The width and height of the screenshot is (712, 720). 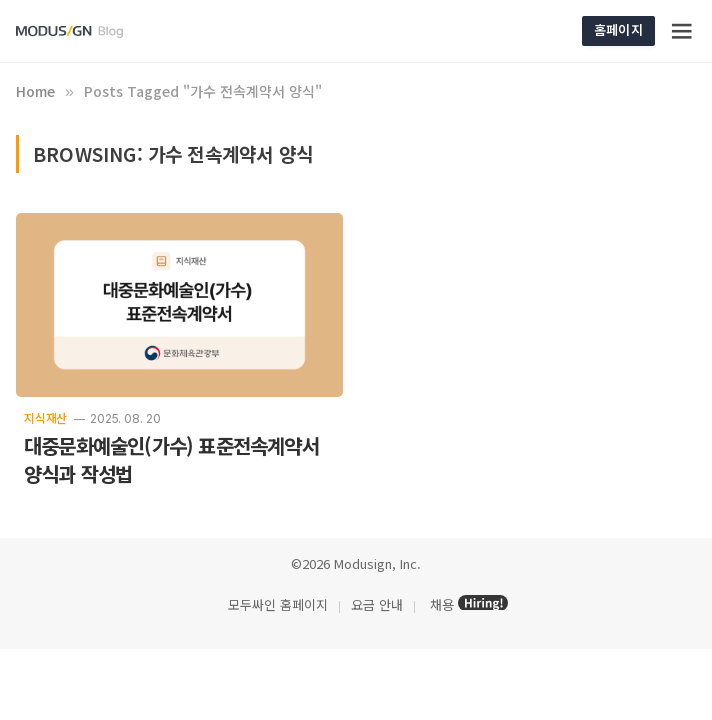 What do you see at coordinates (45, 417) in the screenshot?
I see `지식재산` at bounding box center [45, 417].